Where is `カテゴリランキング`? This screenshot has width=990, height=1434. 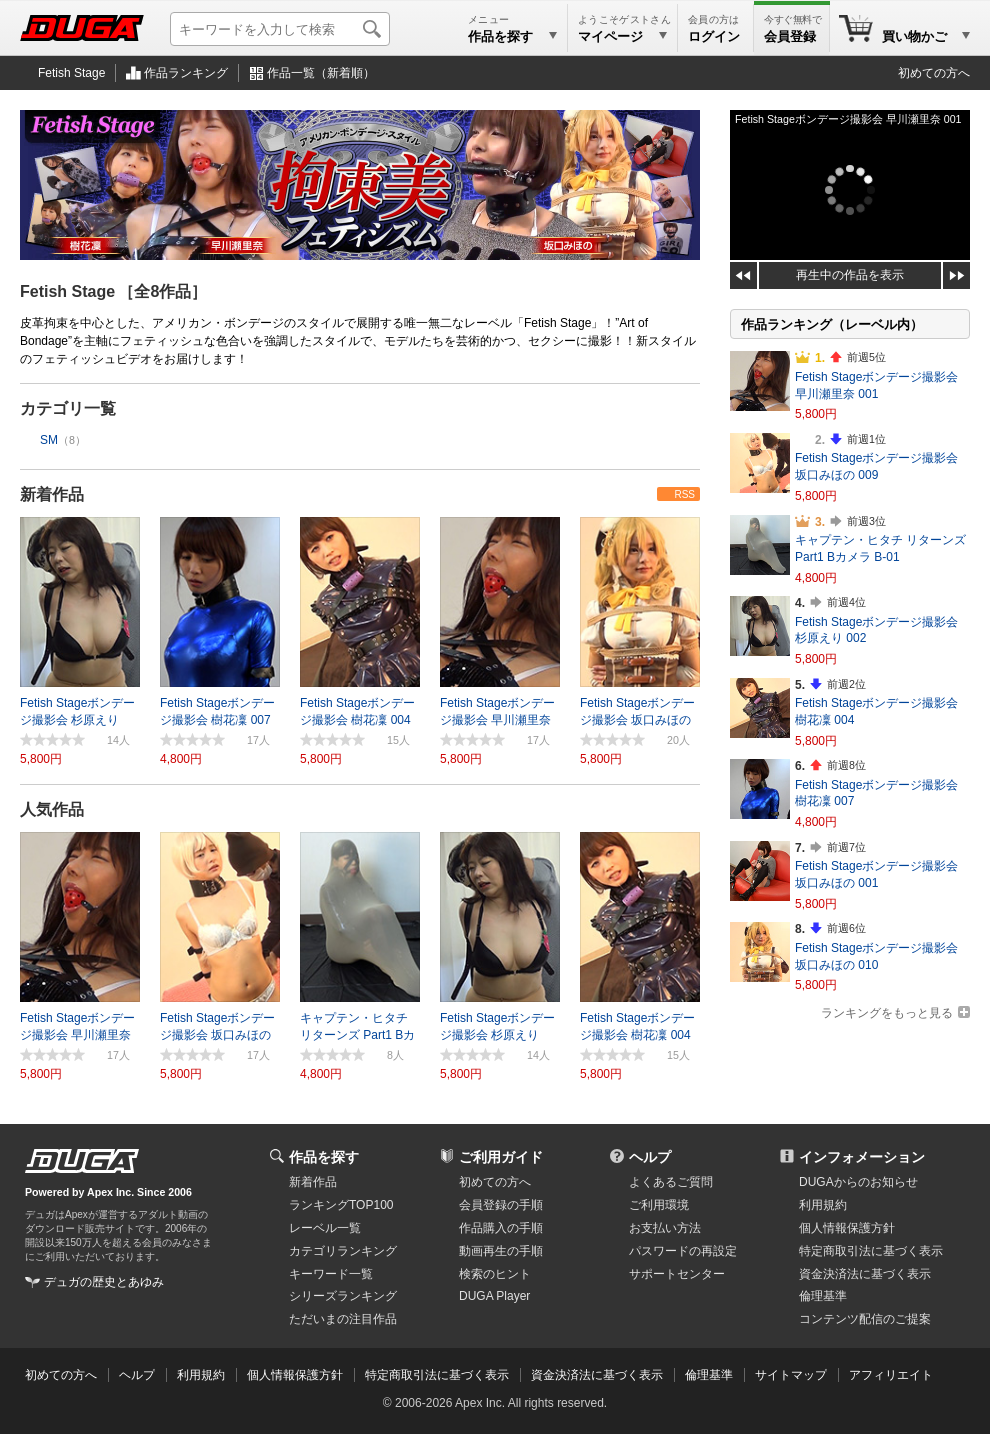
カテゴリランキング is located at coordinates (343, 1251).